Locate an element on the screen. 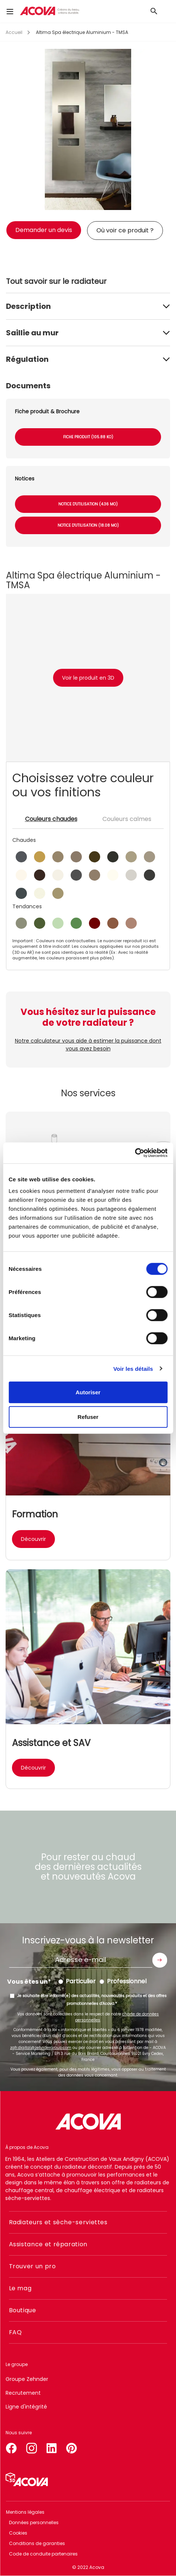 This screenshot has width=176, height=2576. facebook is located at coordinates (11, 2446).